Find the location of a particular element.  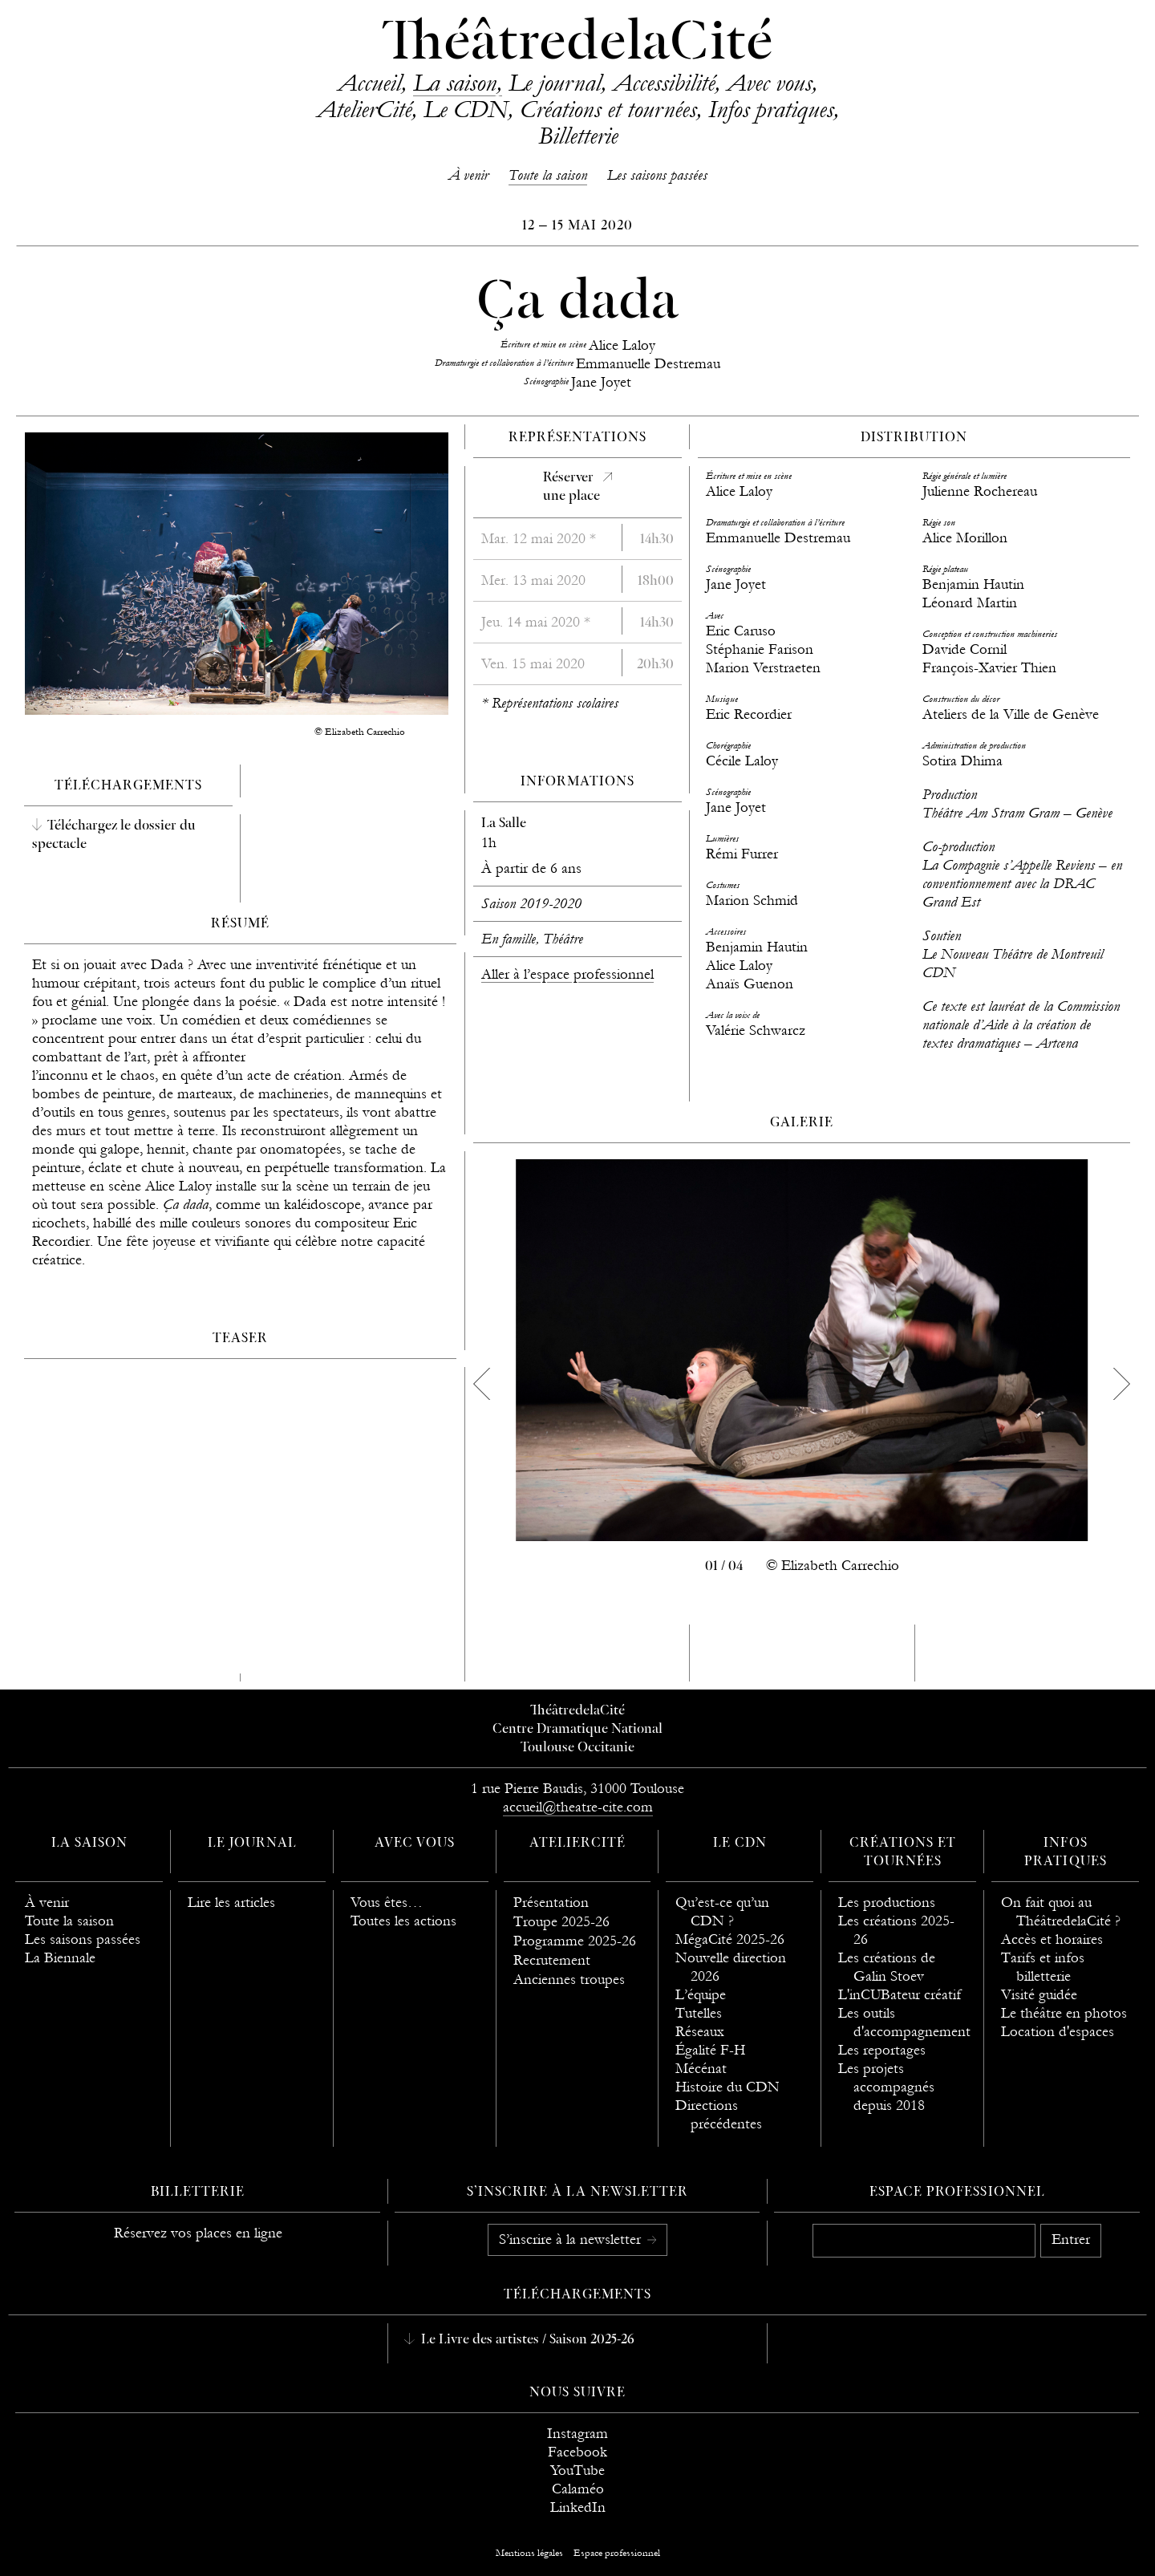

Accessibilité is located at coordinates (664, 82).